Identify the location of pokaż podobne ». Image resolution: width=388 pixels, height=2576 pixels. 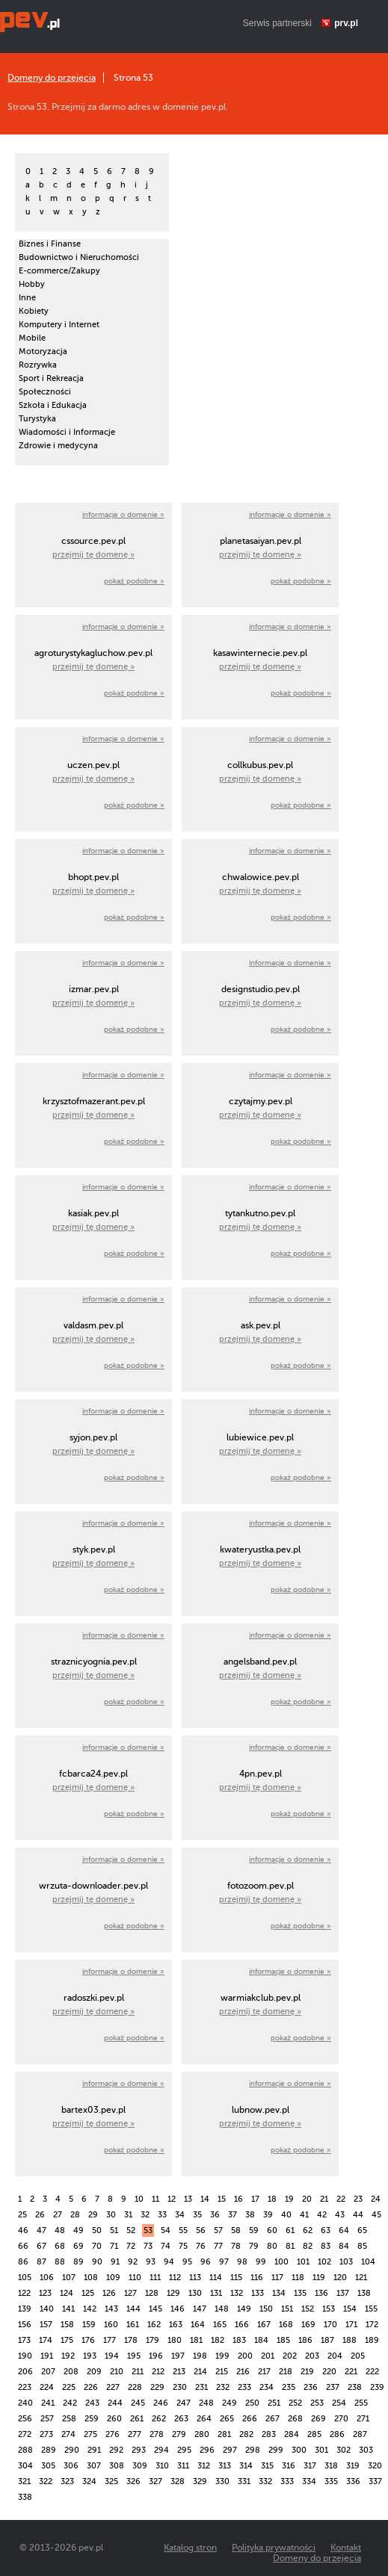
(134, 581).